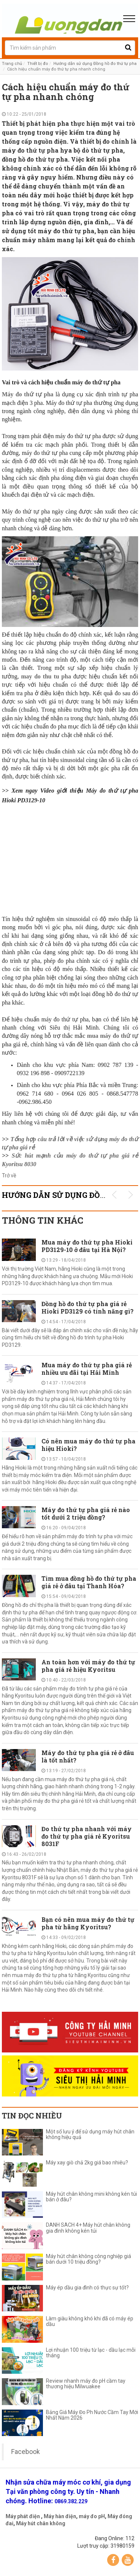 The image size is (140, 2576). What do you see at coordinates (87, 1923) in the screenshot?
I see `Bạn có nên mua máy đo thứ tự pha từ hãng Kyoritsu?` at bounding box center [87, 1923].